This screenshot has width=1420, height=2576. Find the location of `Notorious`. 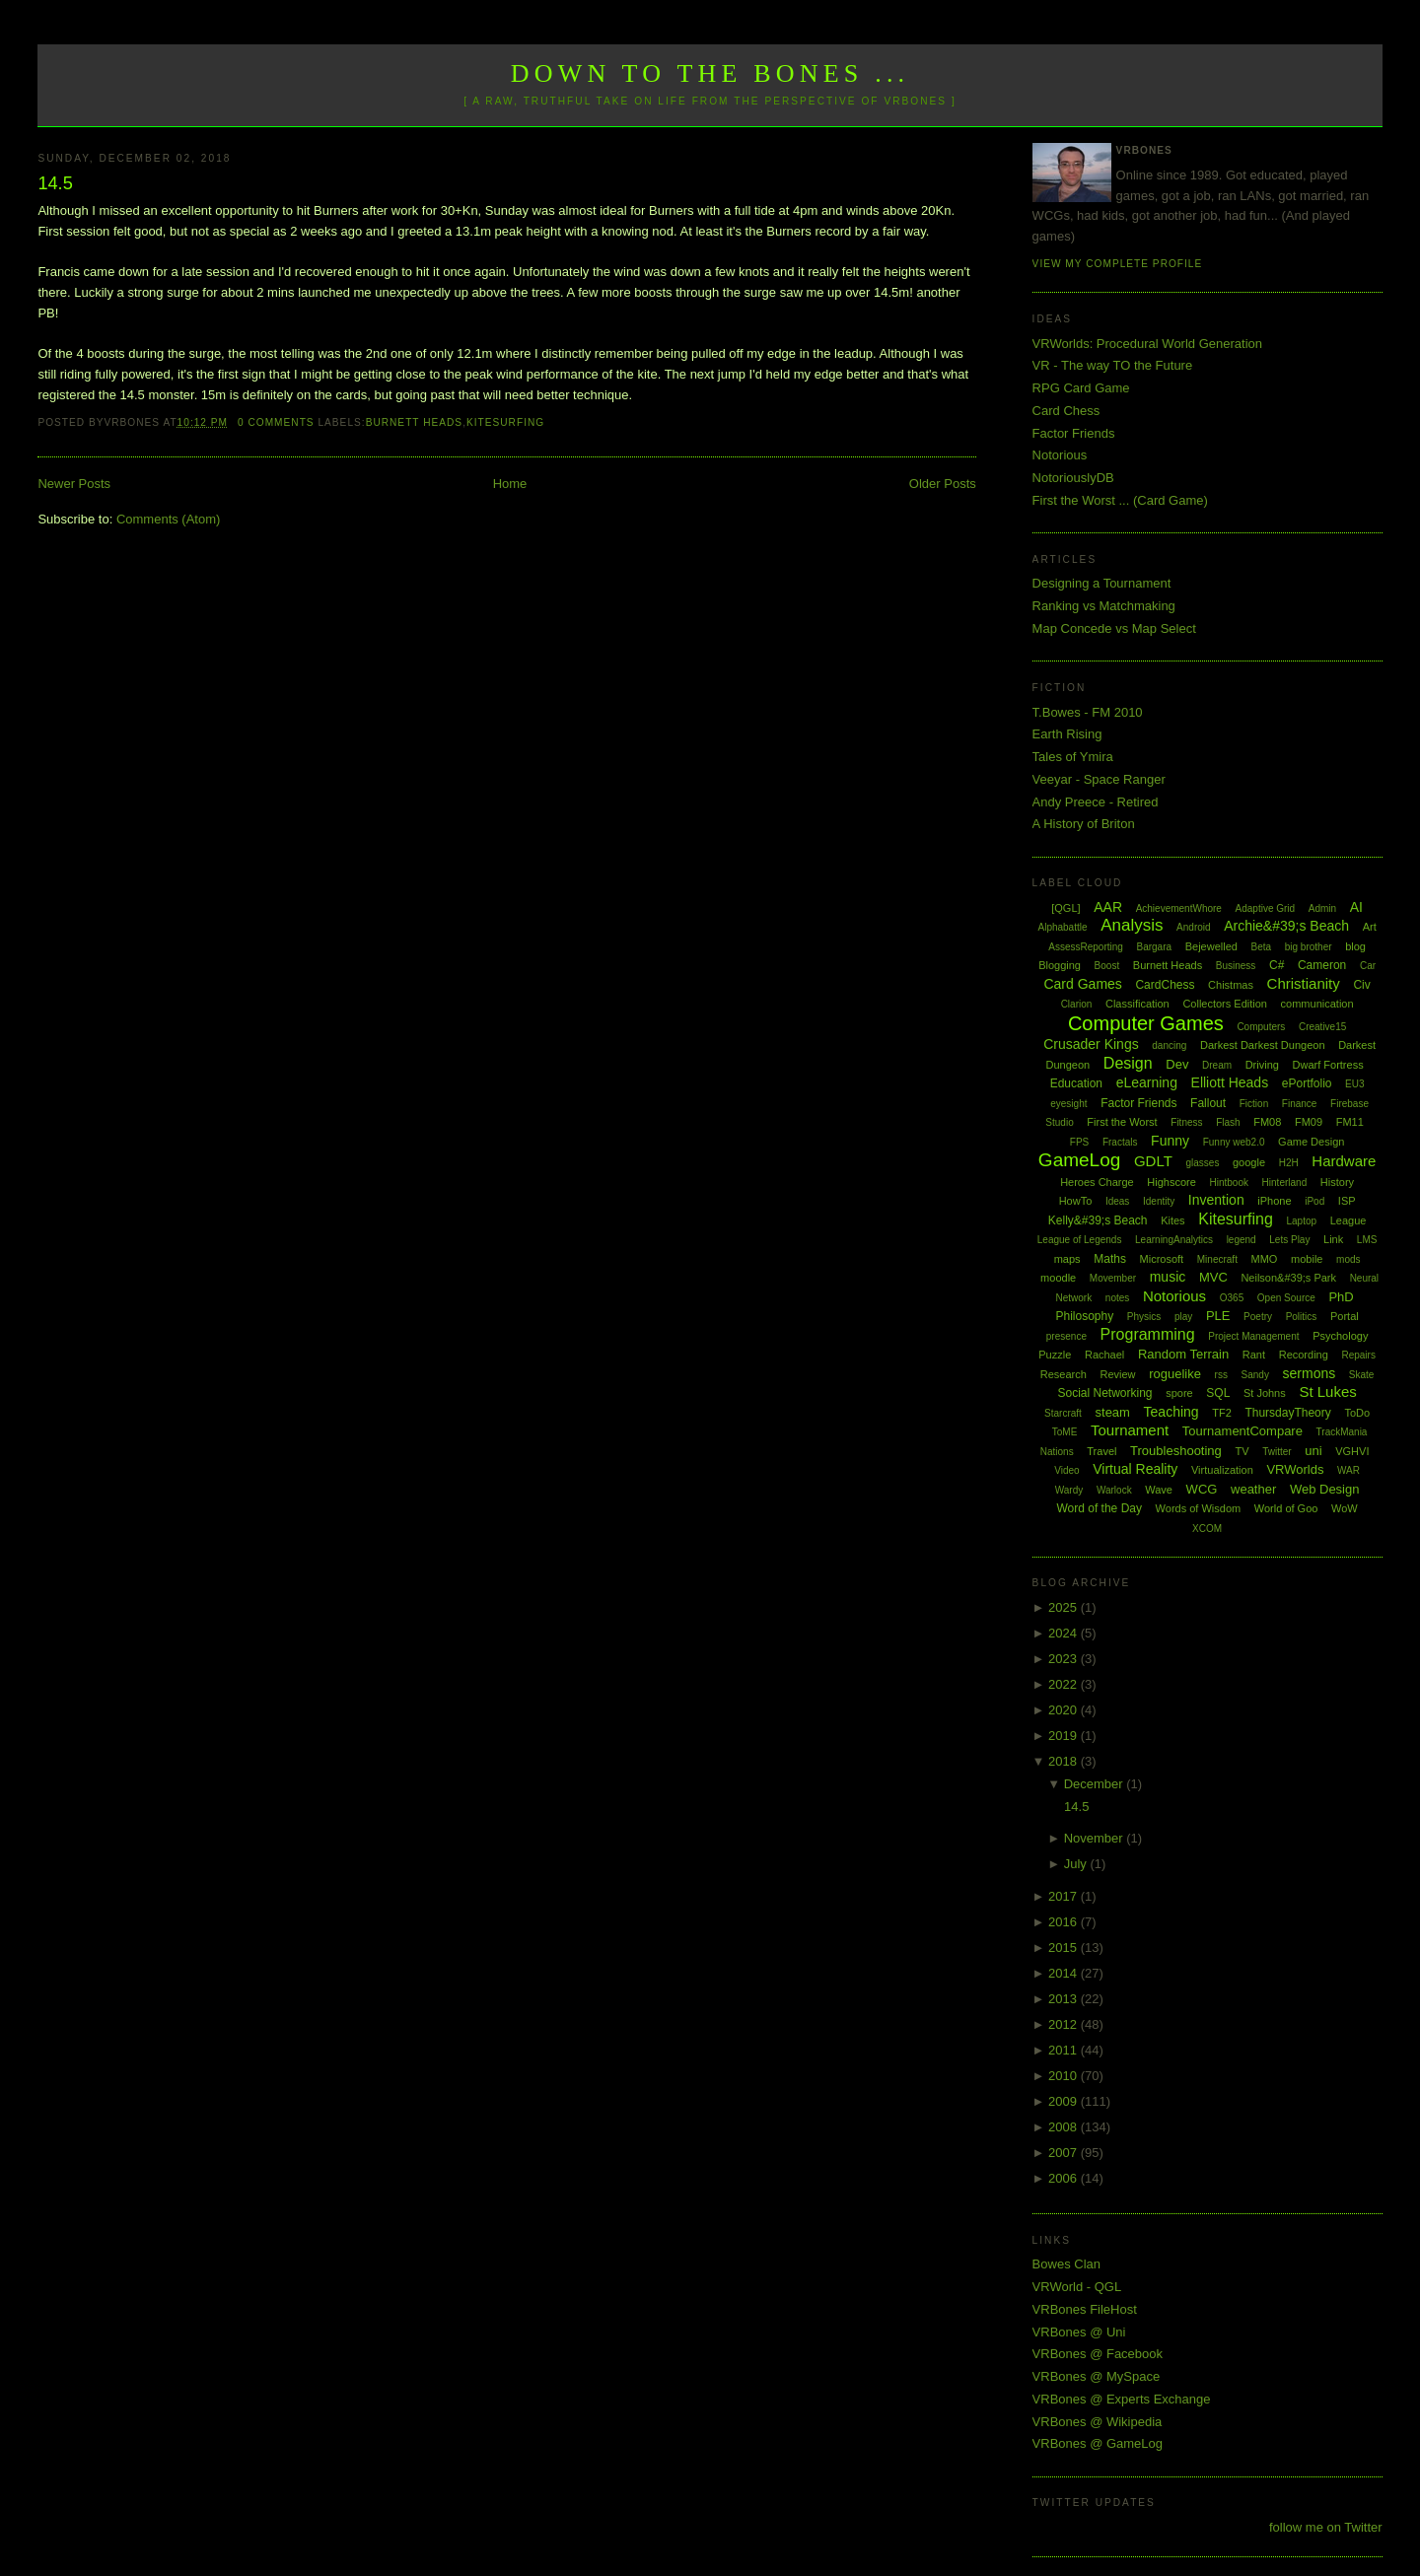

Notorious is located at coordinates (1060, 455).